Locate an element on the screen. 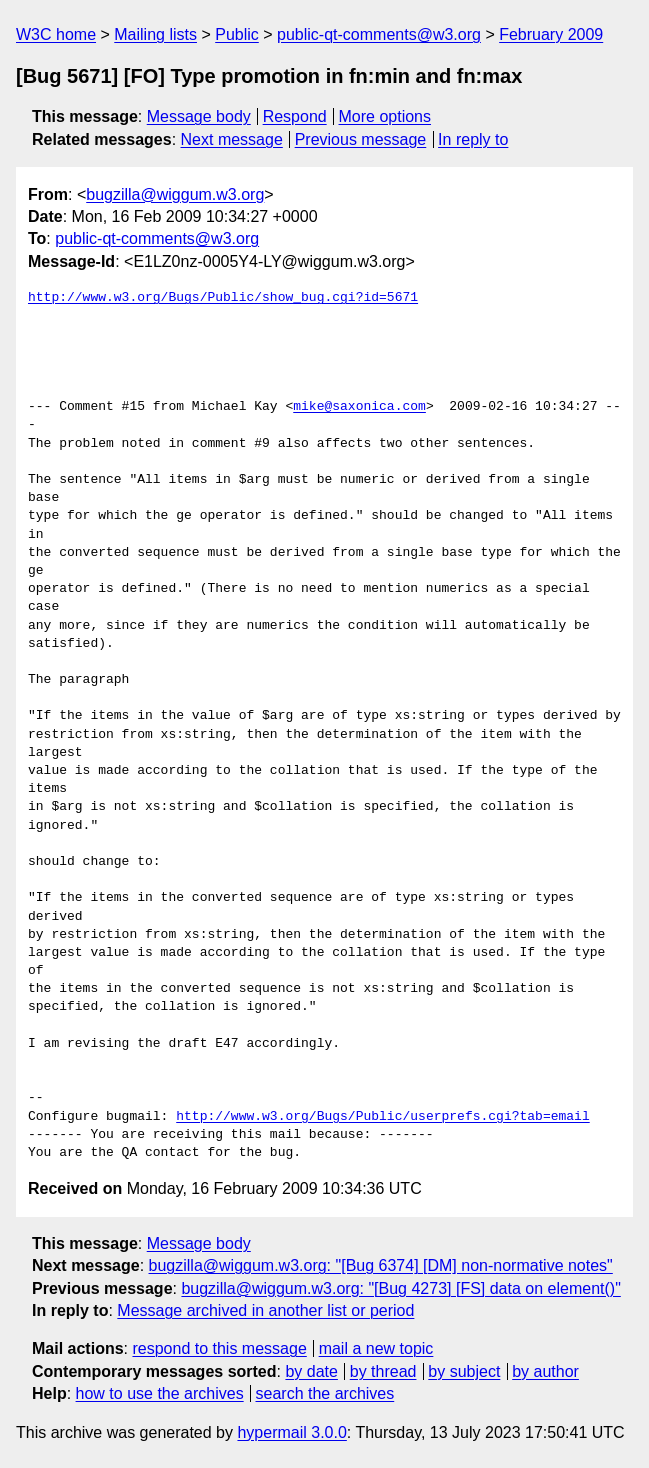 Image resolution: width=649 pixels, height=1468 pixels. http://www.w3.org/Bugs/Public/userprefs.cgi?tab=email is located at coordinates (382, 1117).